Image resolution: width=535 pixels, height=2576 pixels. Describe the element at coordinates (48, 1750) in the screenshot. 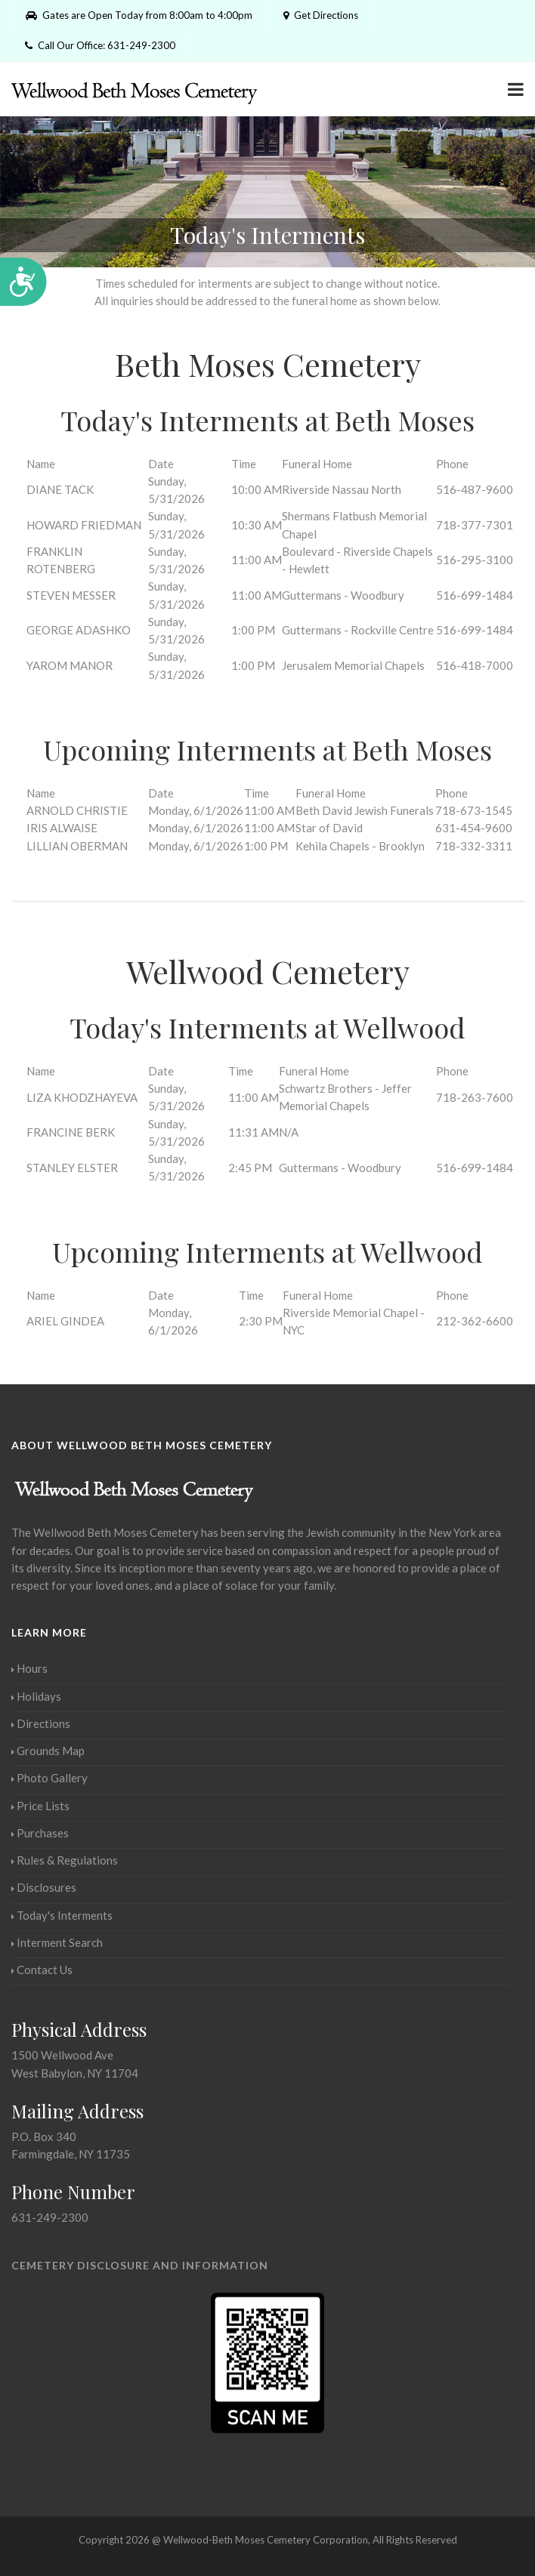

I see `Grounds Map` at that location.